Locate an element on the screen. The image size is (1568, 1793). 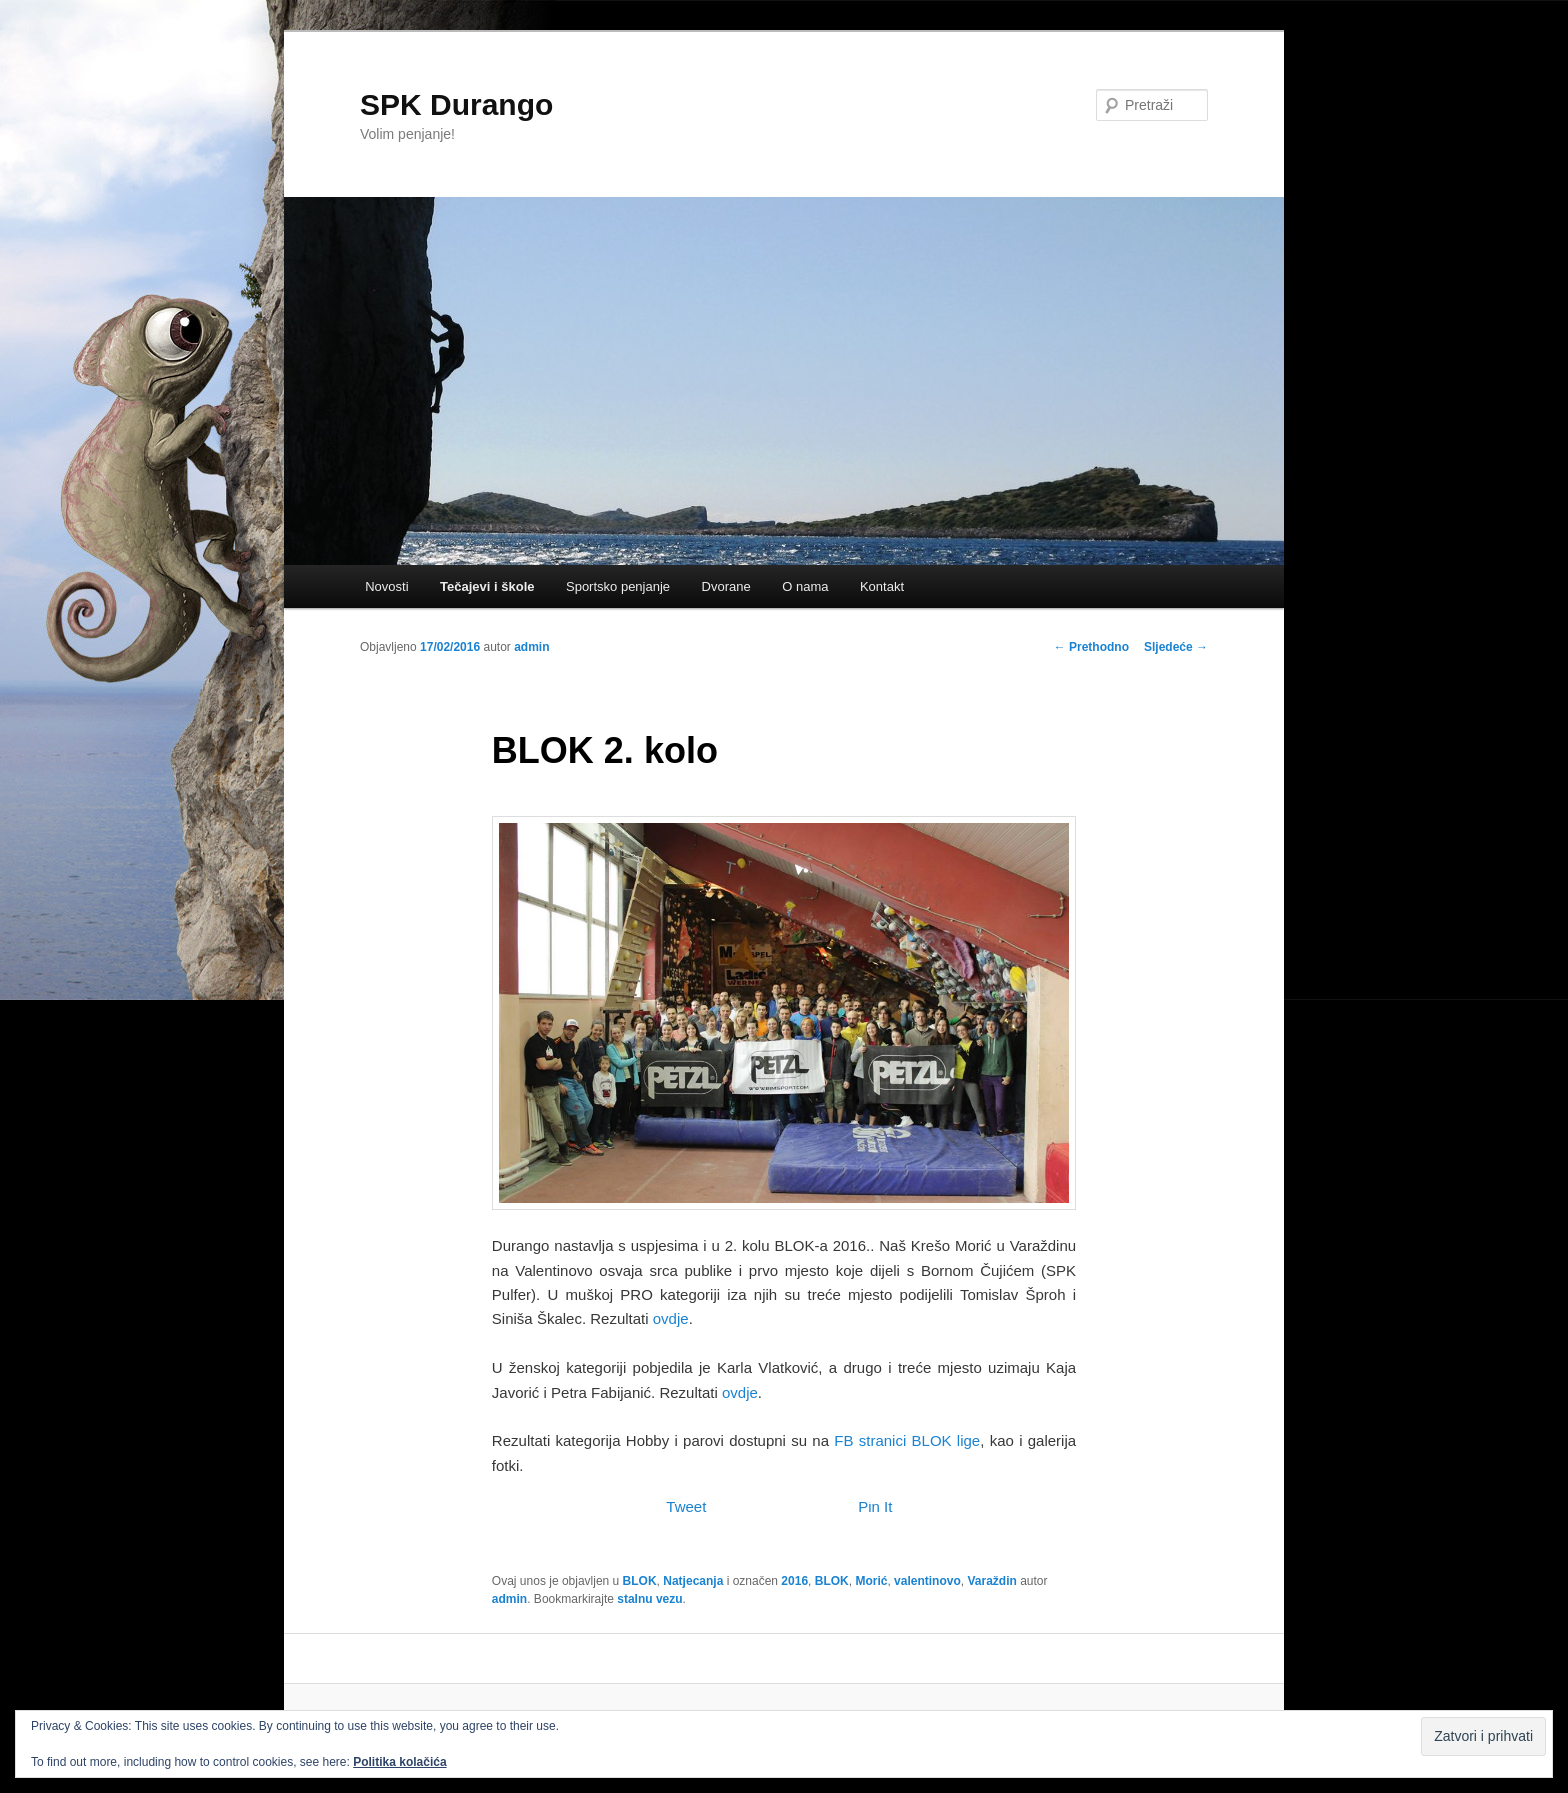
admin is located at coordinates (531, 647).